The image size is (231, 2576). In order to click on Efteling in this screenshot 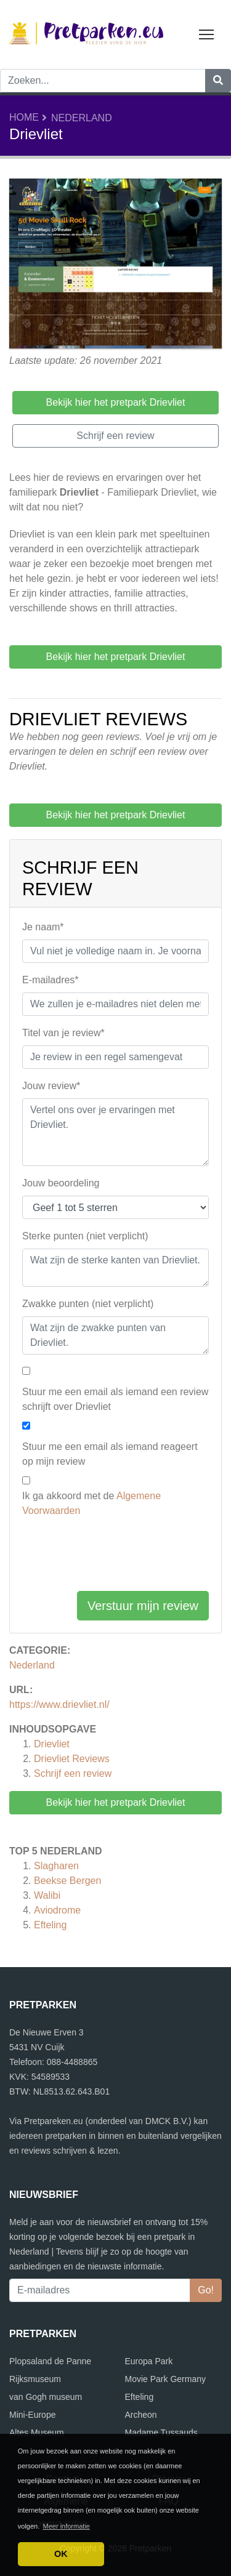, I will do `click(50, 1925)`.